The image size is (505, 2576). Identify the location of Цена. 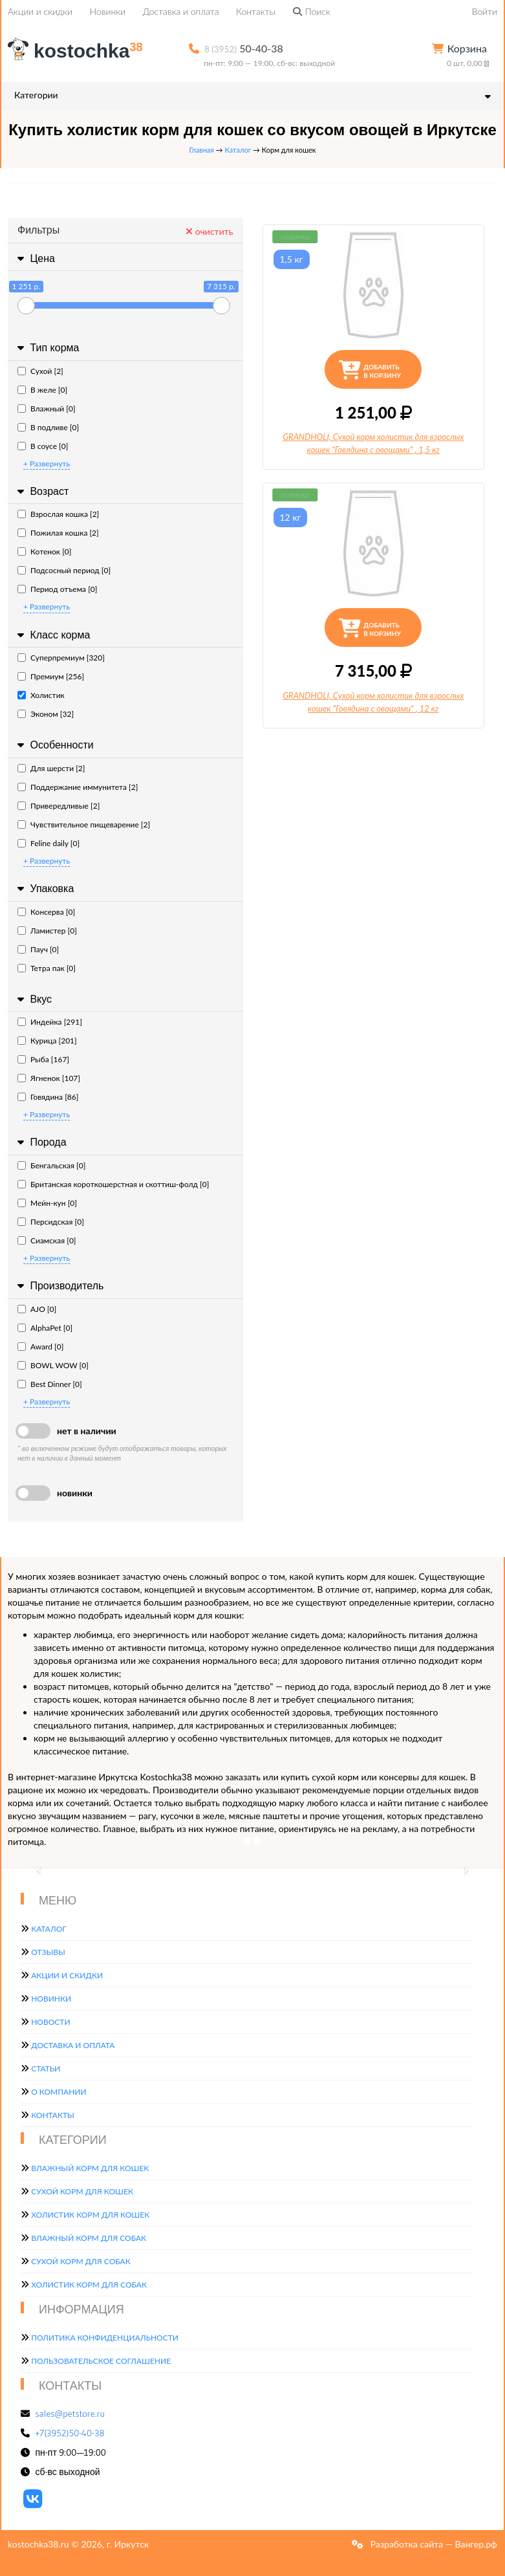
(34, 258).